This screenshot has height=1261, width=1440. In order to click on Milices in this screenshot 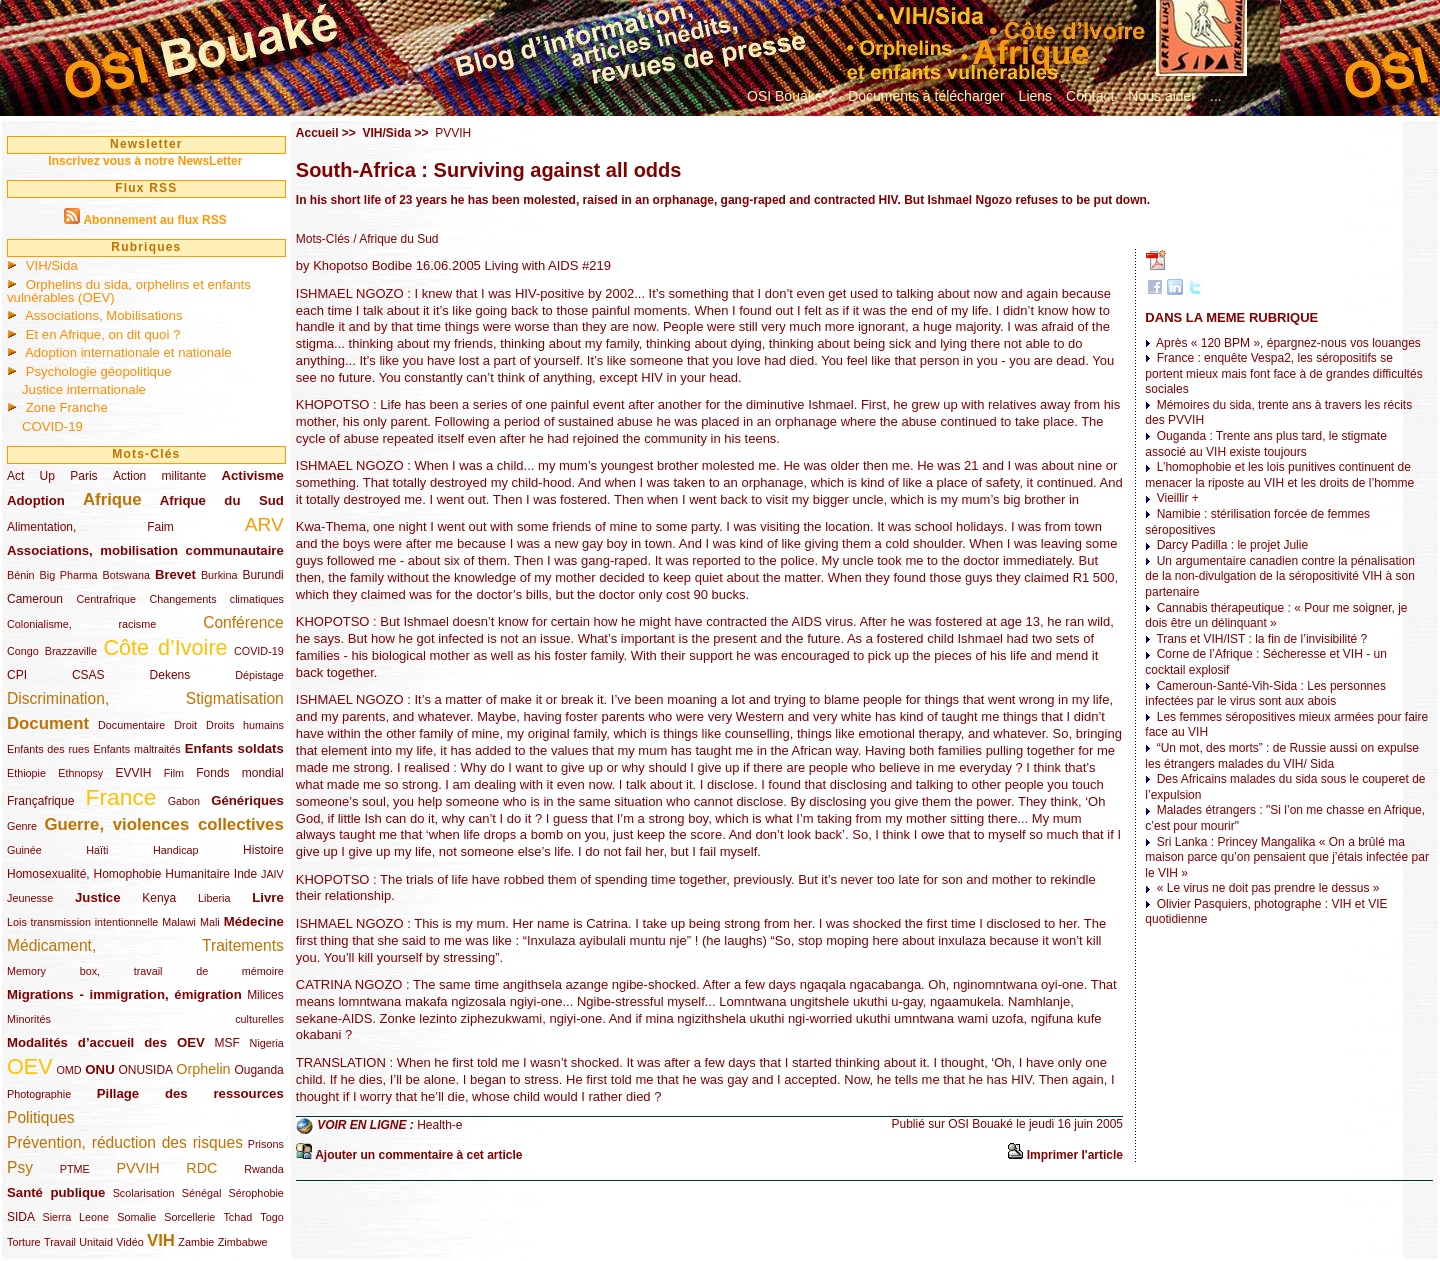, I will do `click(265, 995)`.